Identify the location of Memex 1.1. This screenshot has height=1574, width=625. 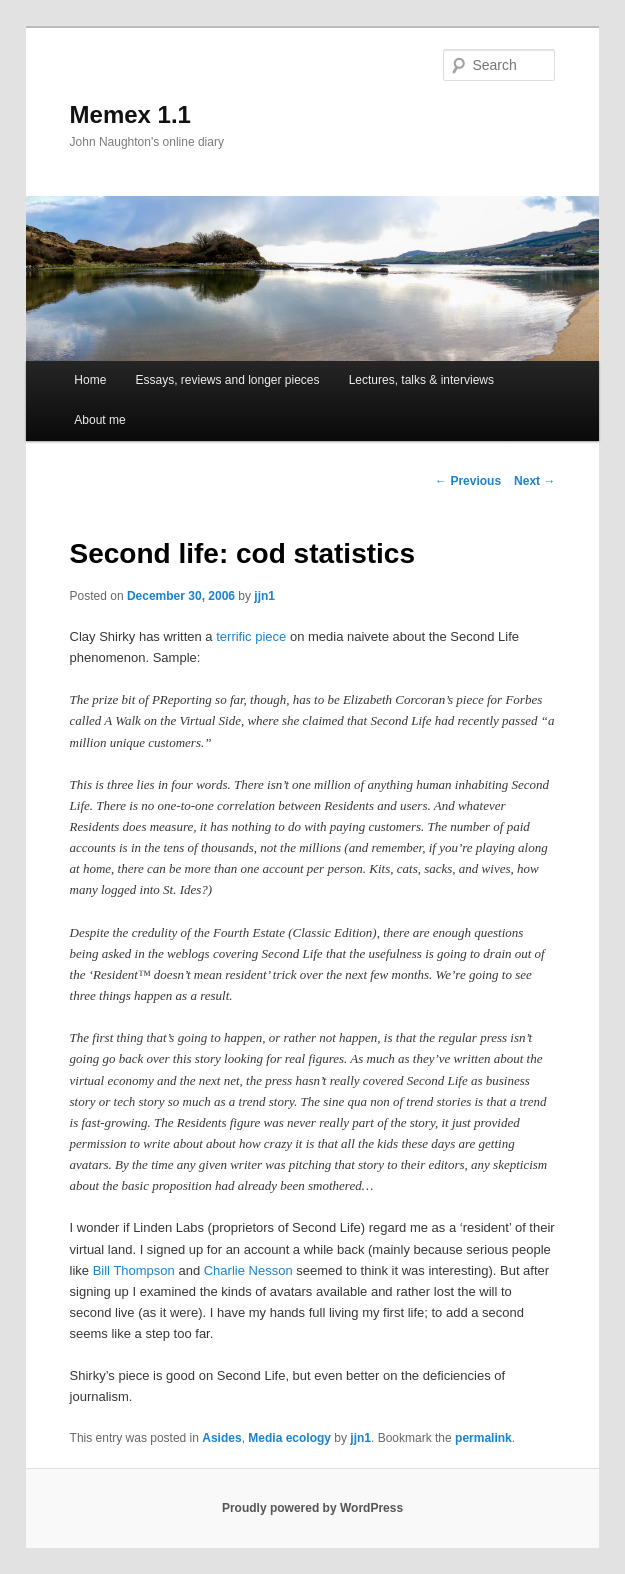
(130, 114).